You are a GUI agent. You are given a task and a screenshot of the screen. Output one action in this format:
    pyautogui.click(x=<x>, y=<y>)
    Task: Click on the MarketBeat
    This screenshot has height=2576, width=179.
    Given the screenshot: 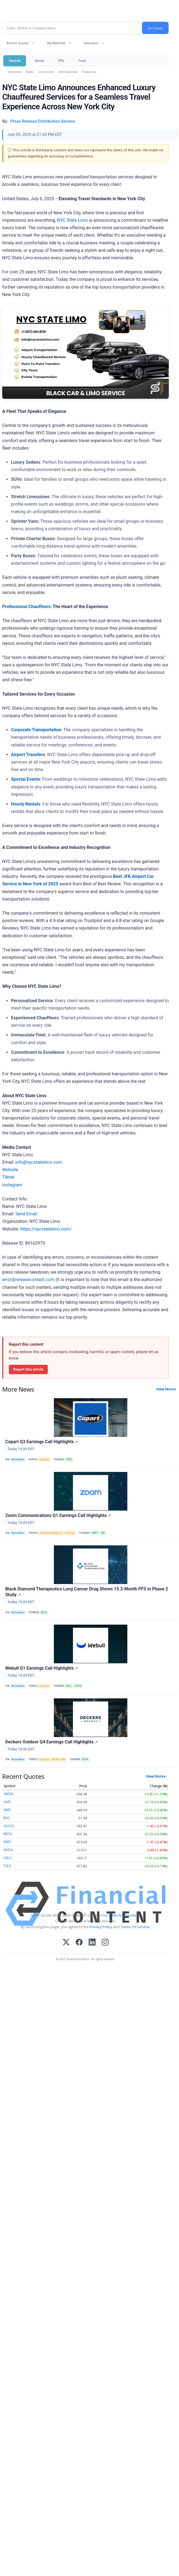 What is the action you would take?
    pyautogui.click(x=17, y=1459)
    